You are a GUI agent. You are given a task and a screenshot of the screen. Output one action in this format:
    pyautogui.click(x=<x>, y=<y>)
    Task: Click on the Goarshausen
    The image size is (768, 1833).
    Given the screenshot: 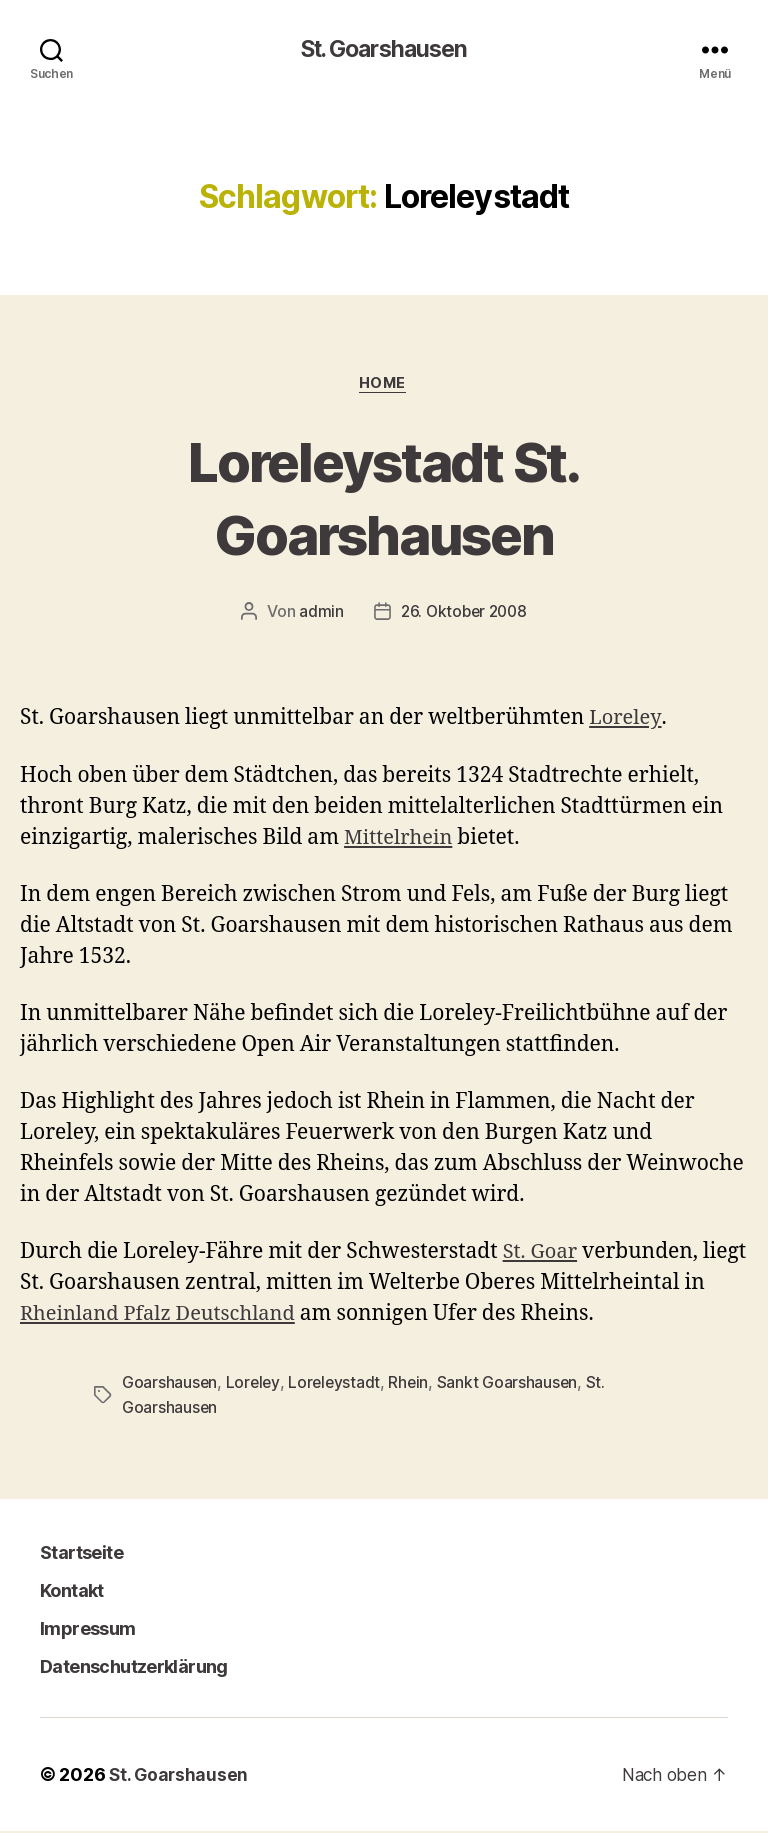 What is the action you would take?
    pyautogui.click(x=170, y=1385)
    